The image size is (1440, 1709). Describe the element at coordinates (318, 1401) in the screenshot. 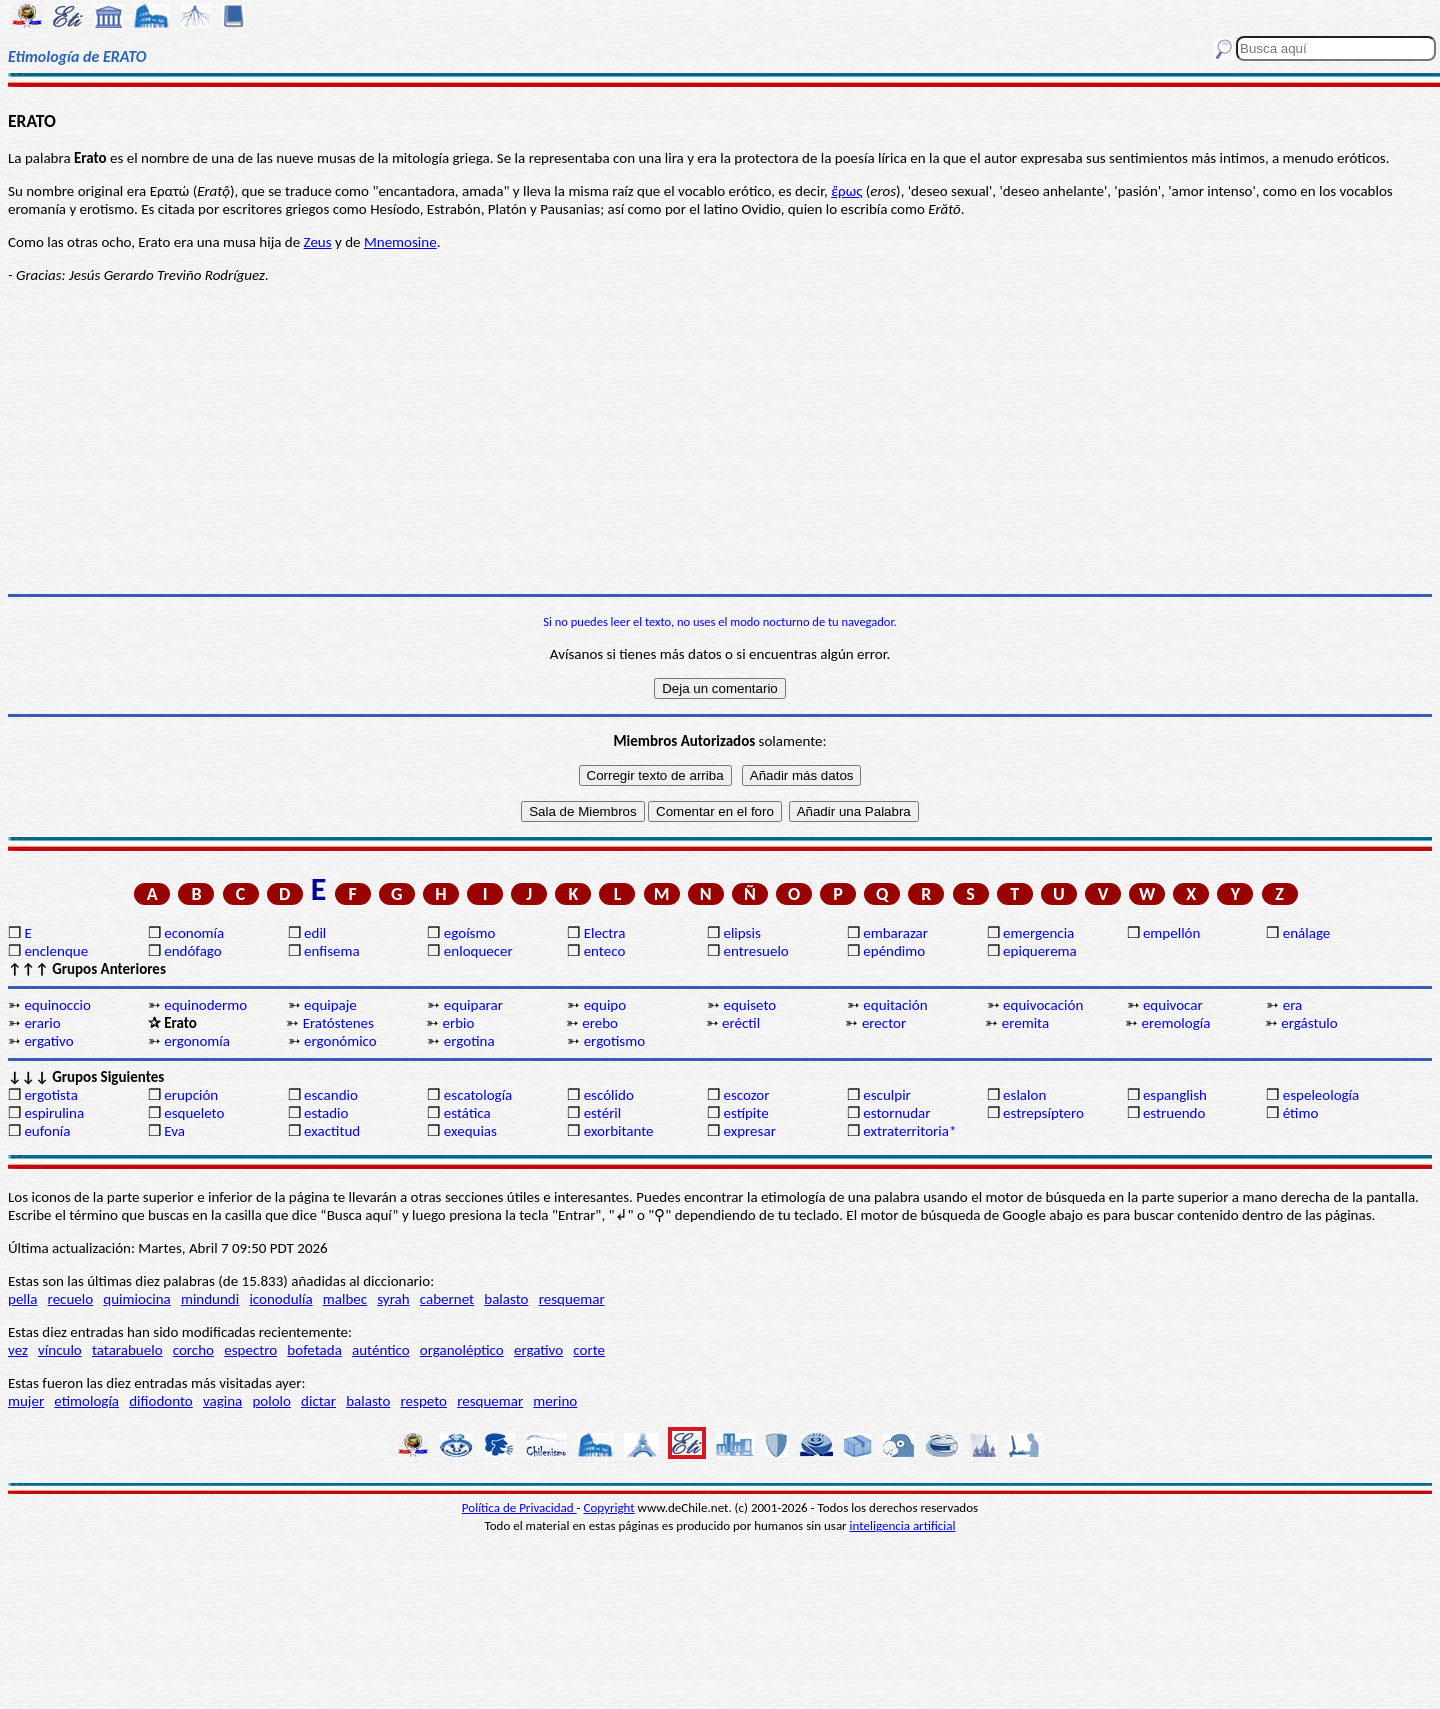

I see `dictar` at that location.